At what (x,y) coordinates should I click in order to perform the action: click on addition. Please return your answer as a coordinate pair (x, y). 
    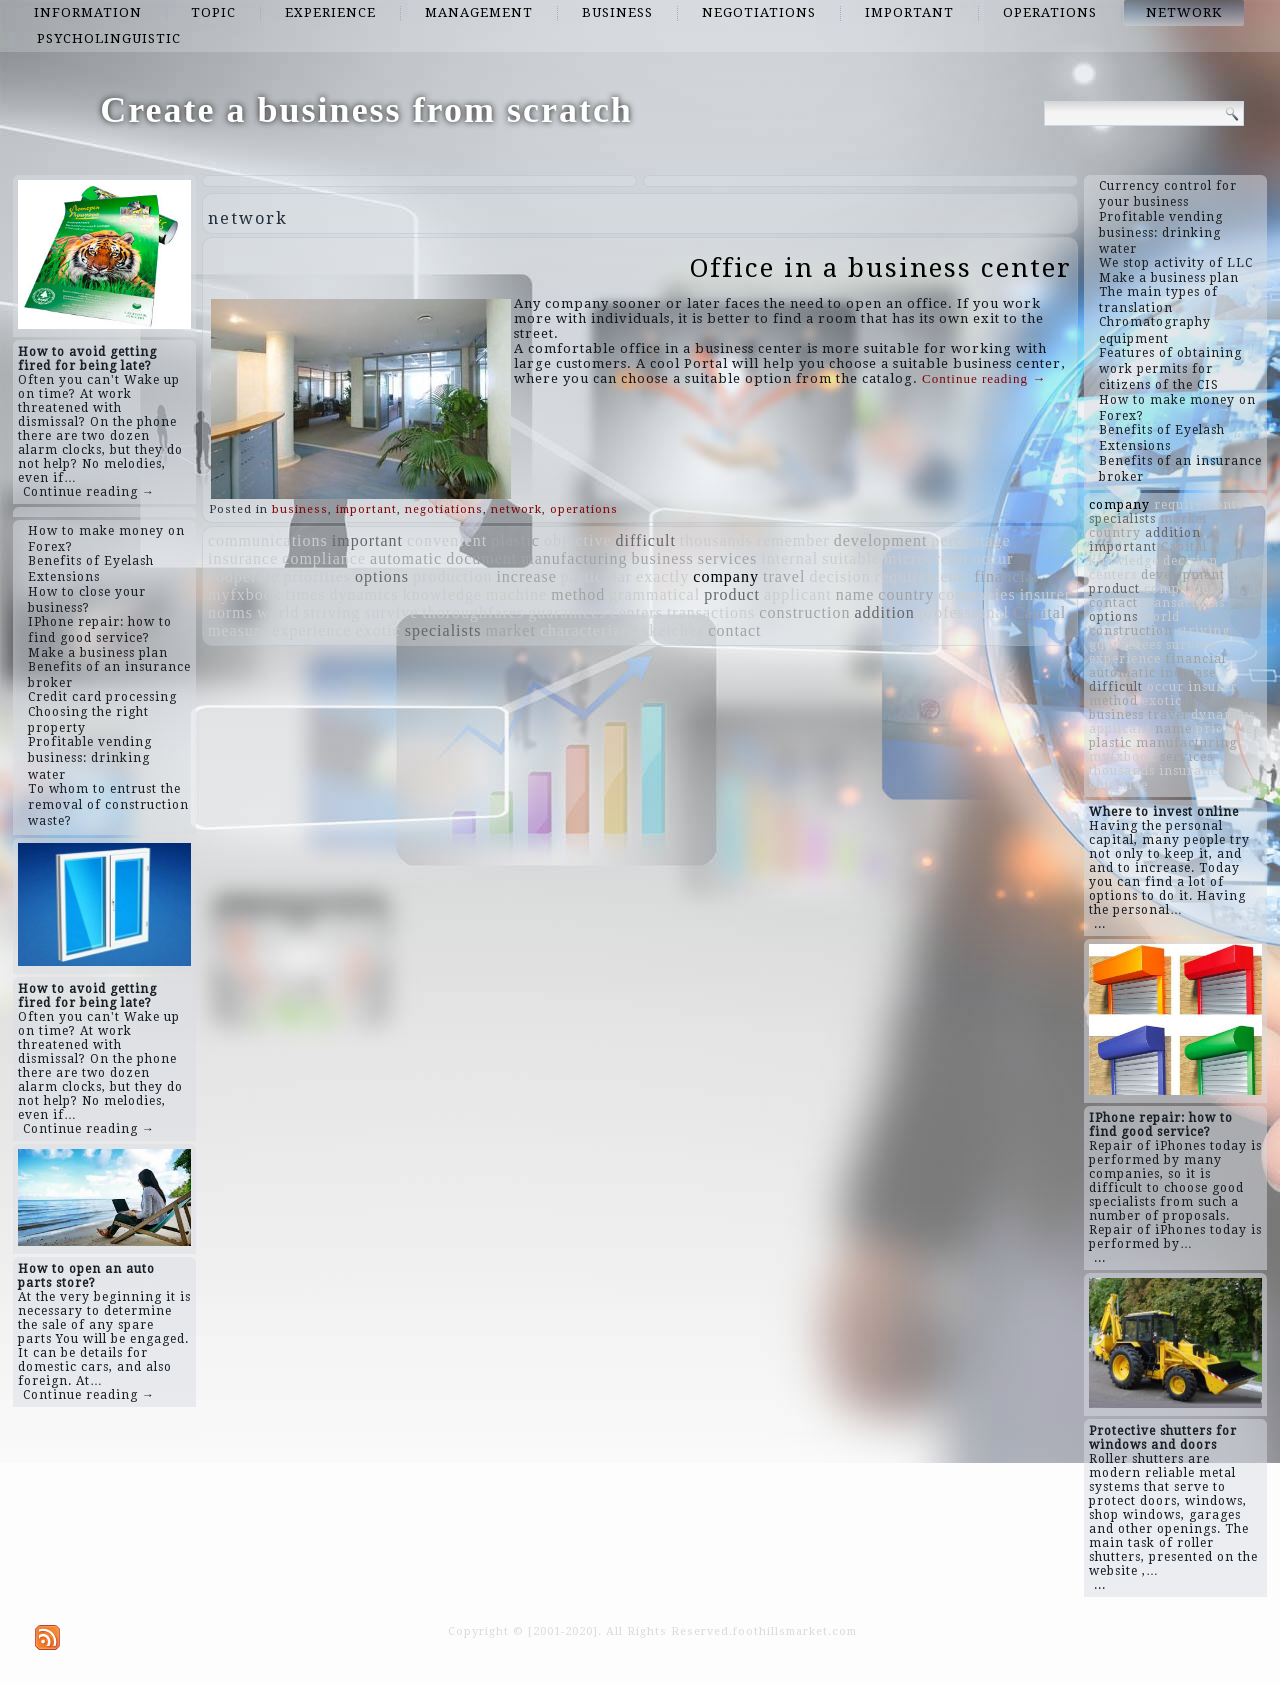
    Looking at the image, I should click on (884, 612).